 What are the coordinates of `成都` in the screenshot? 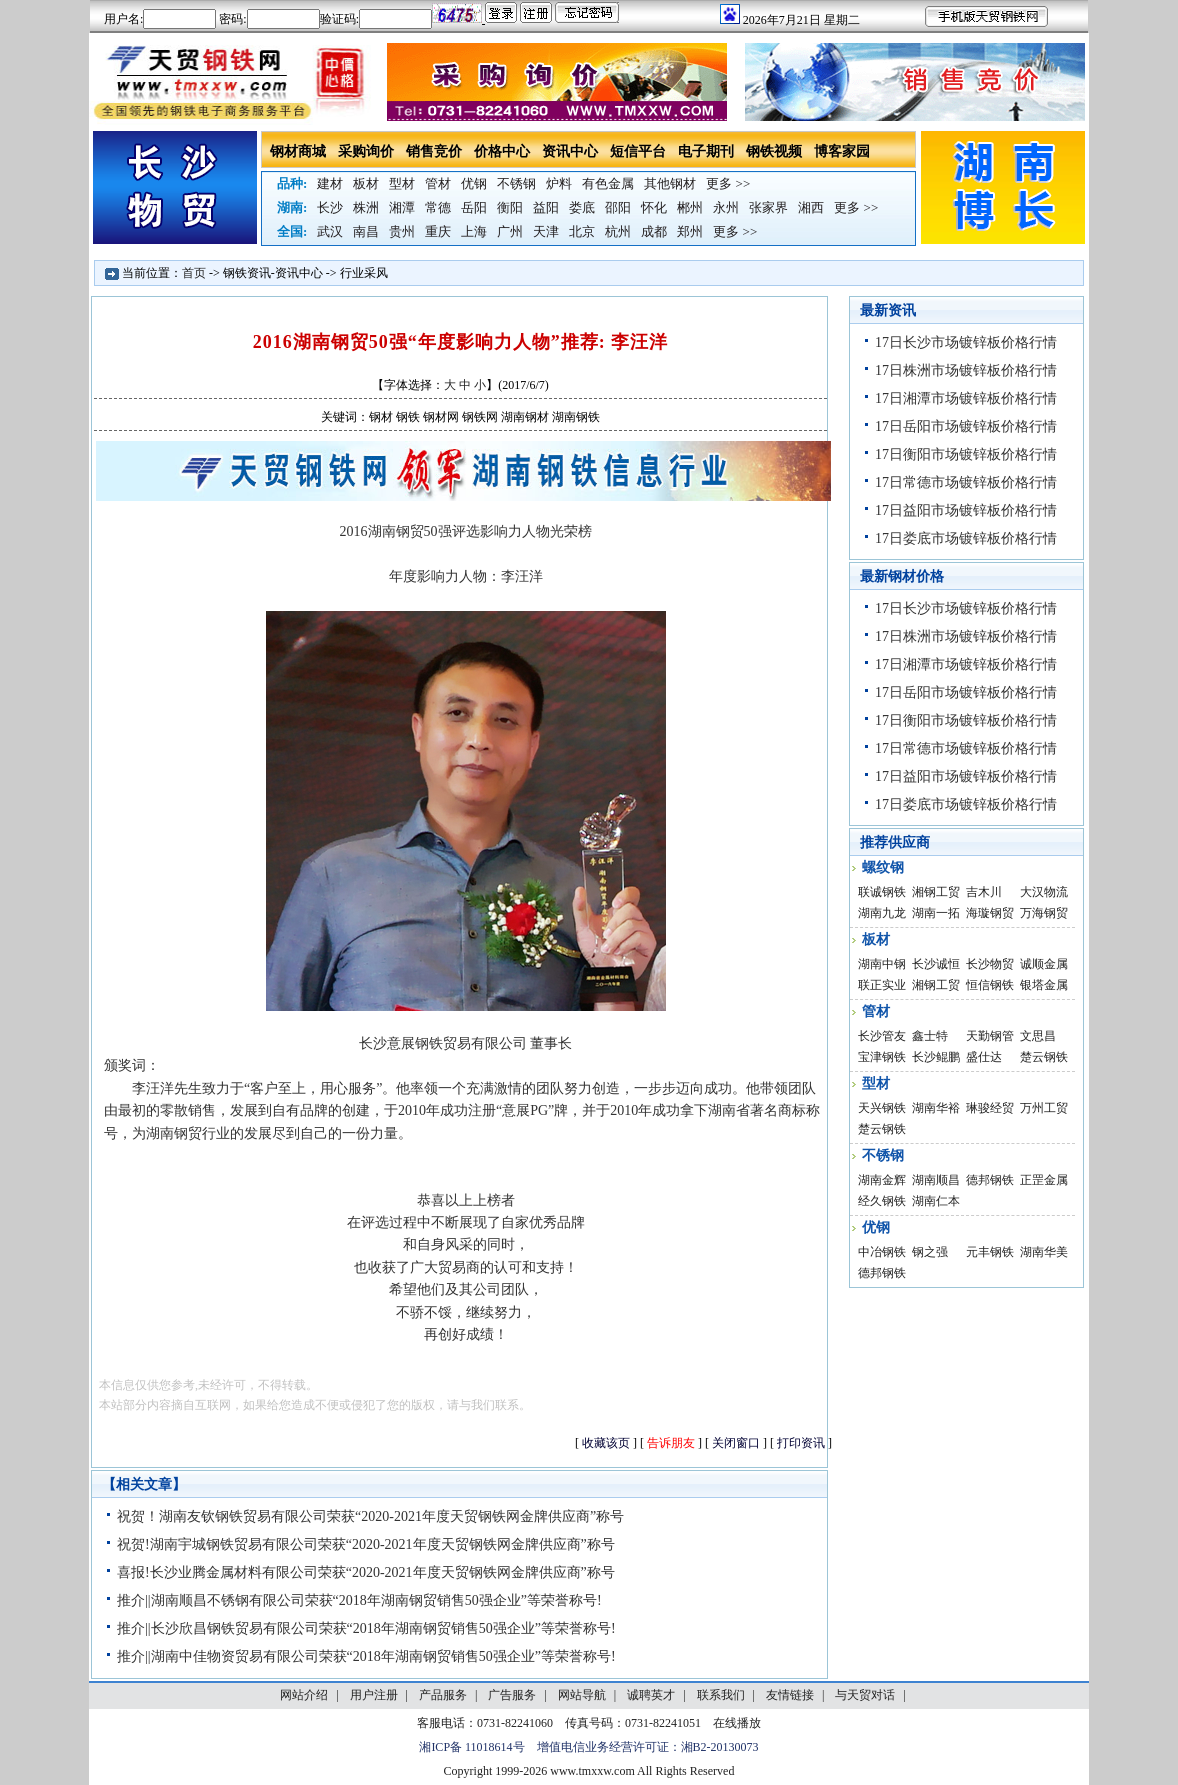 It's located at (654, 231).